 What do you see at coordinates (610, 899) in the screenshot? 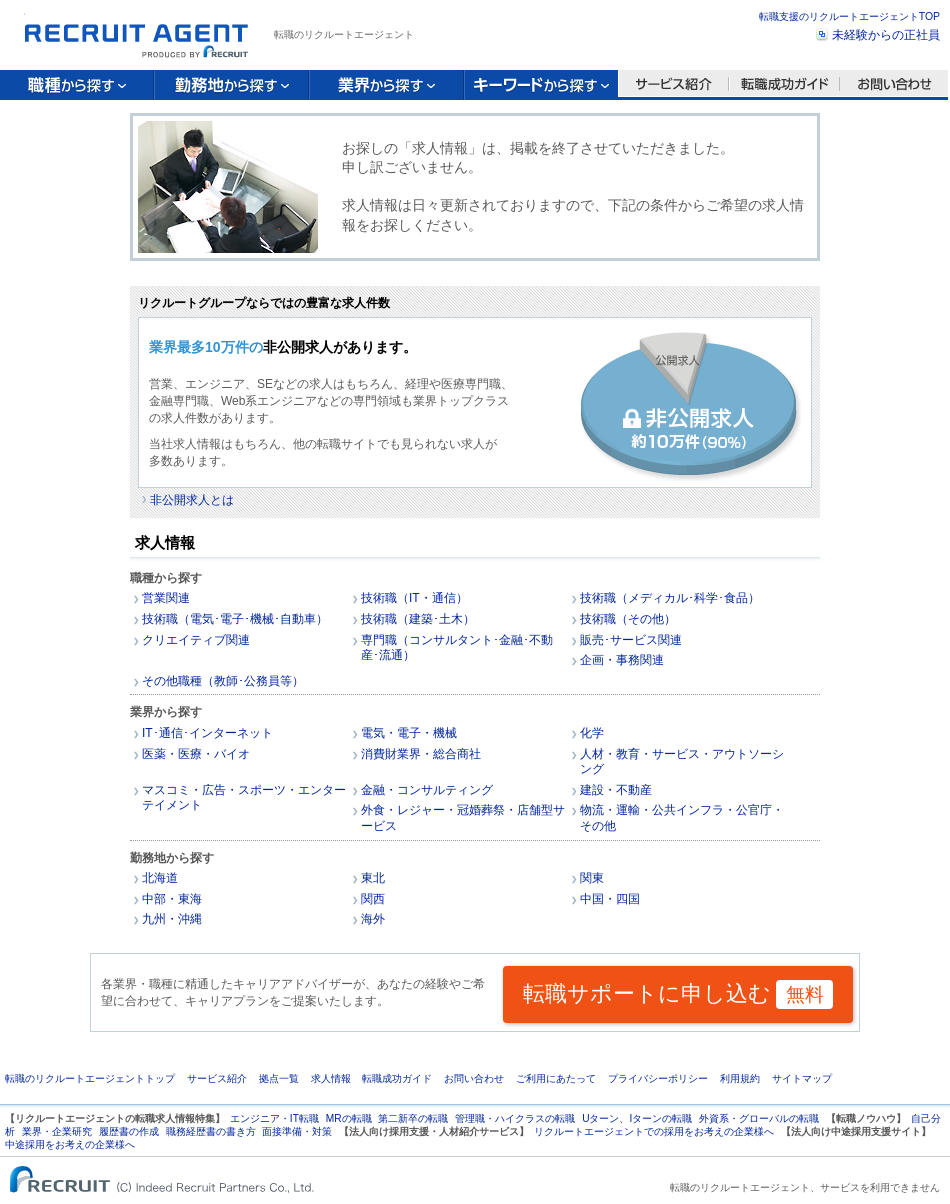
I see `中国・四国` at bounding box center [610, 899].